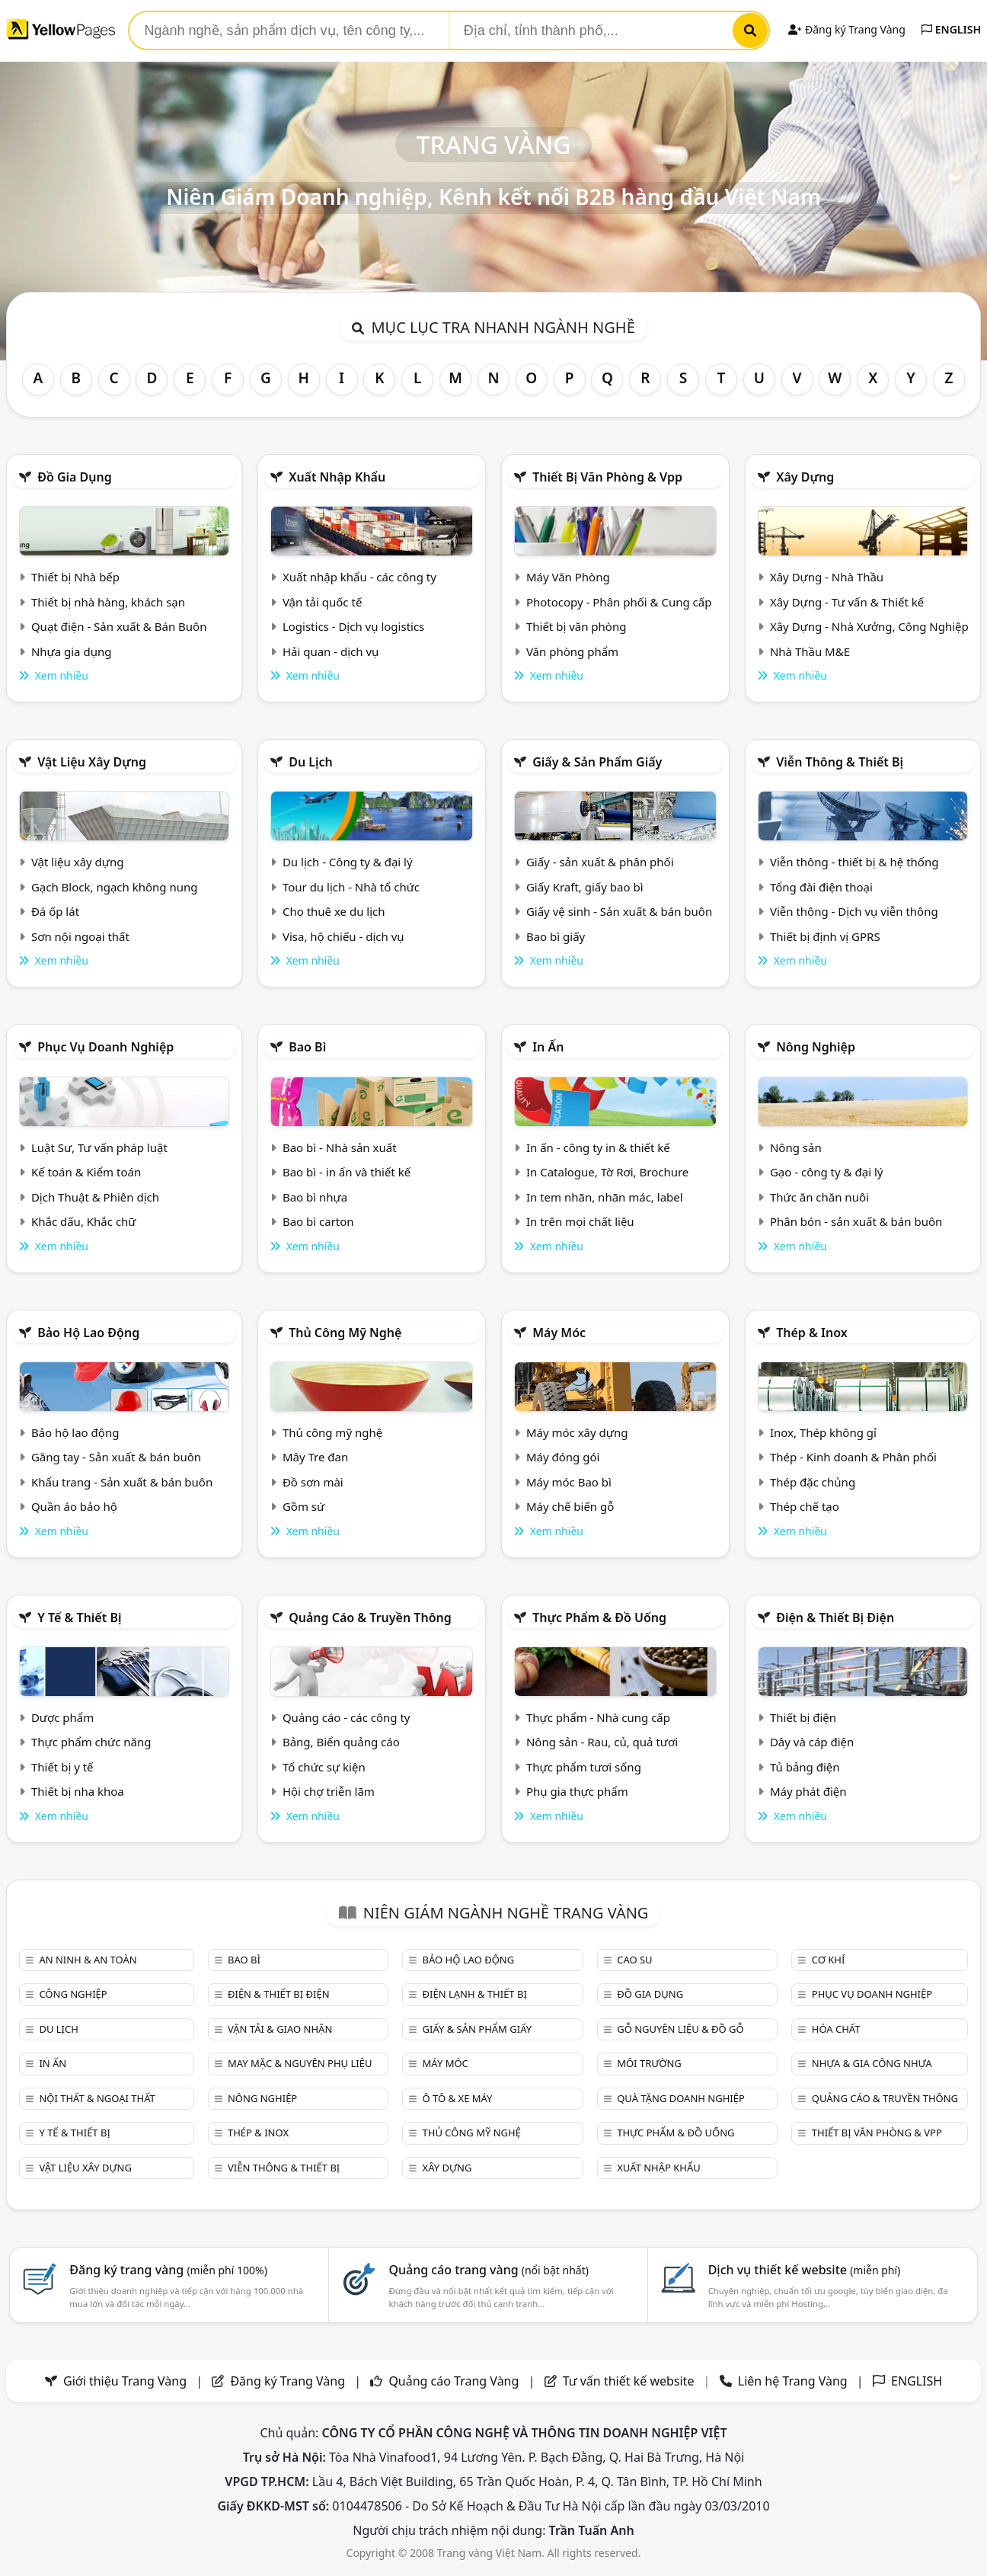 The image size is (987, 2576). What do you see at coordinates (370, 1617) in the screenshot?
I see `Quảng cáo & truyền thông` at bounding box center [370, 1617].